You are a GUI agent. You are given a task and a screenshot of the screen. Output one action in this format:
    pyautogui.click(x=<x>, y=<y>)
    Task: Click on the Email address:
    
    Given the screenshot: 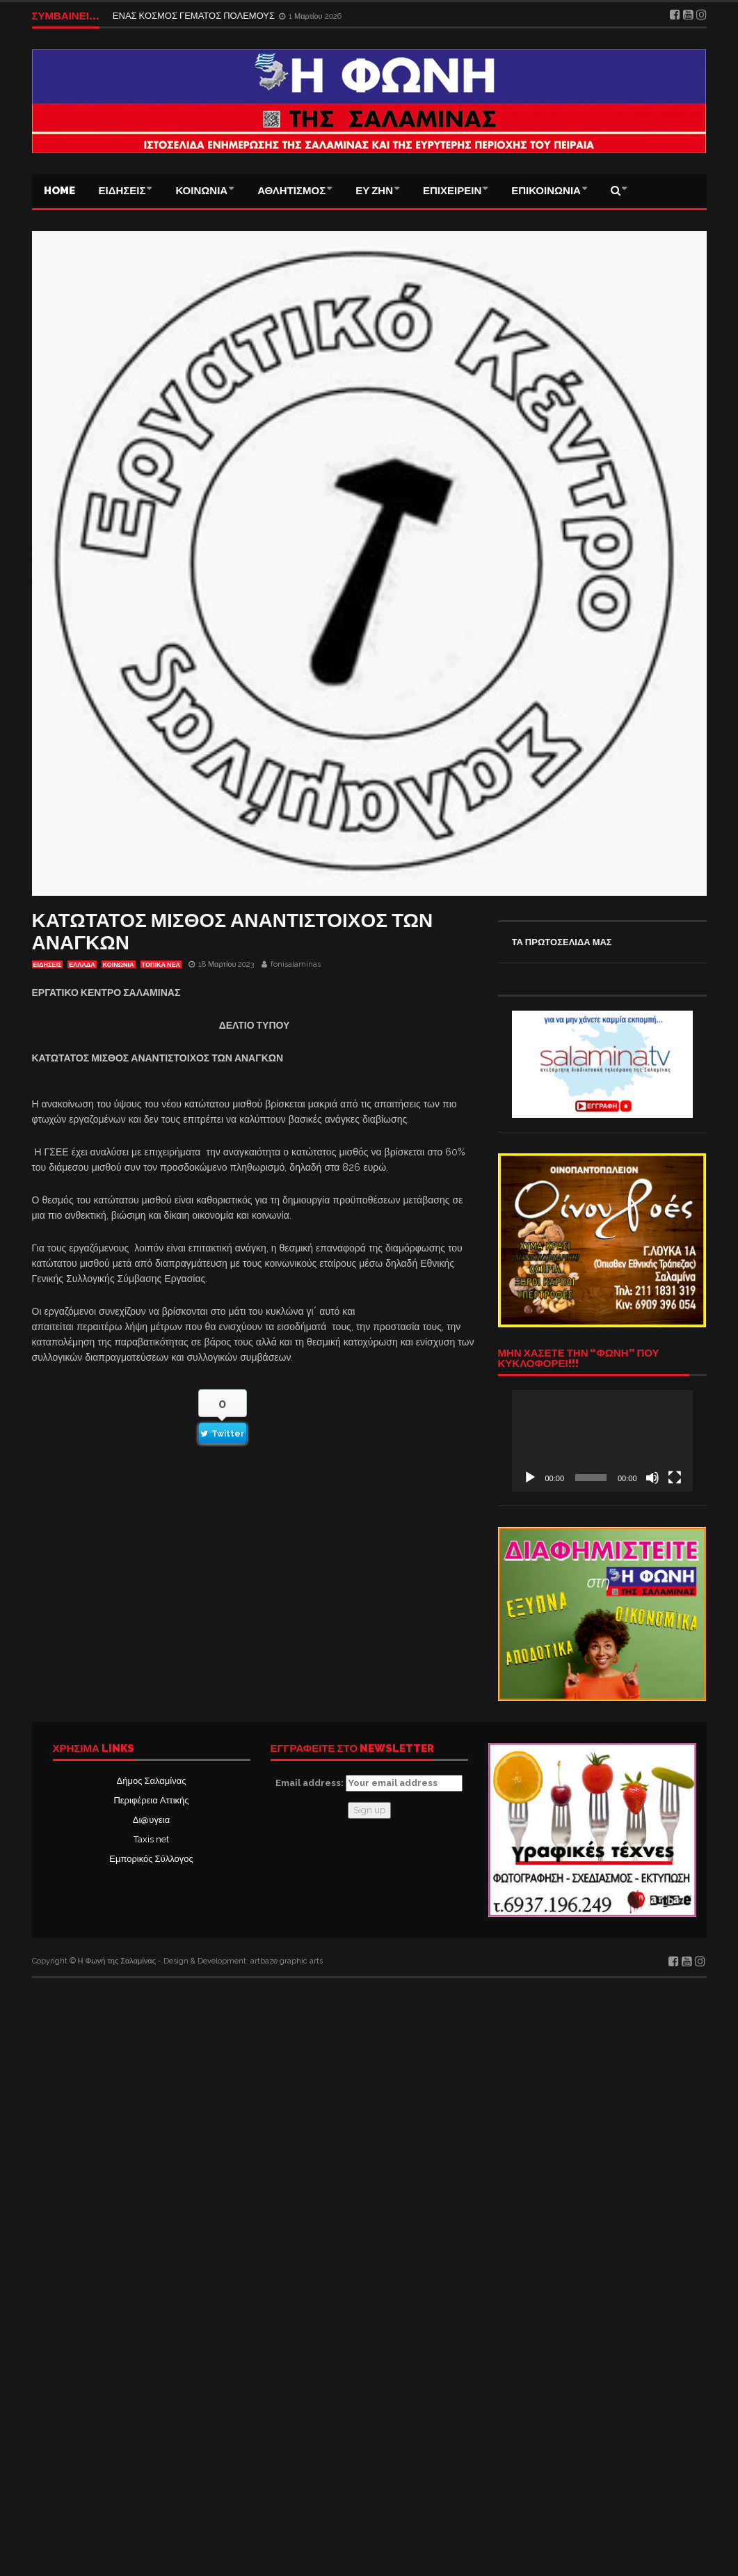 What is the action you would take?
    pyautogui.click(x=369, y=1783)
    